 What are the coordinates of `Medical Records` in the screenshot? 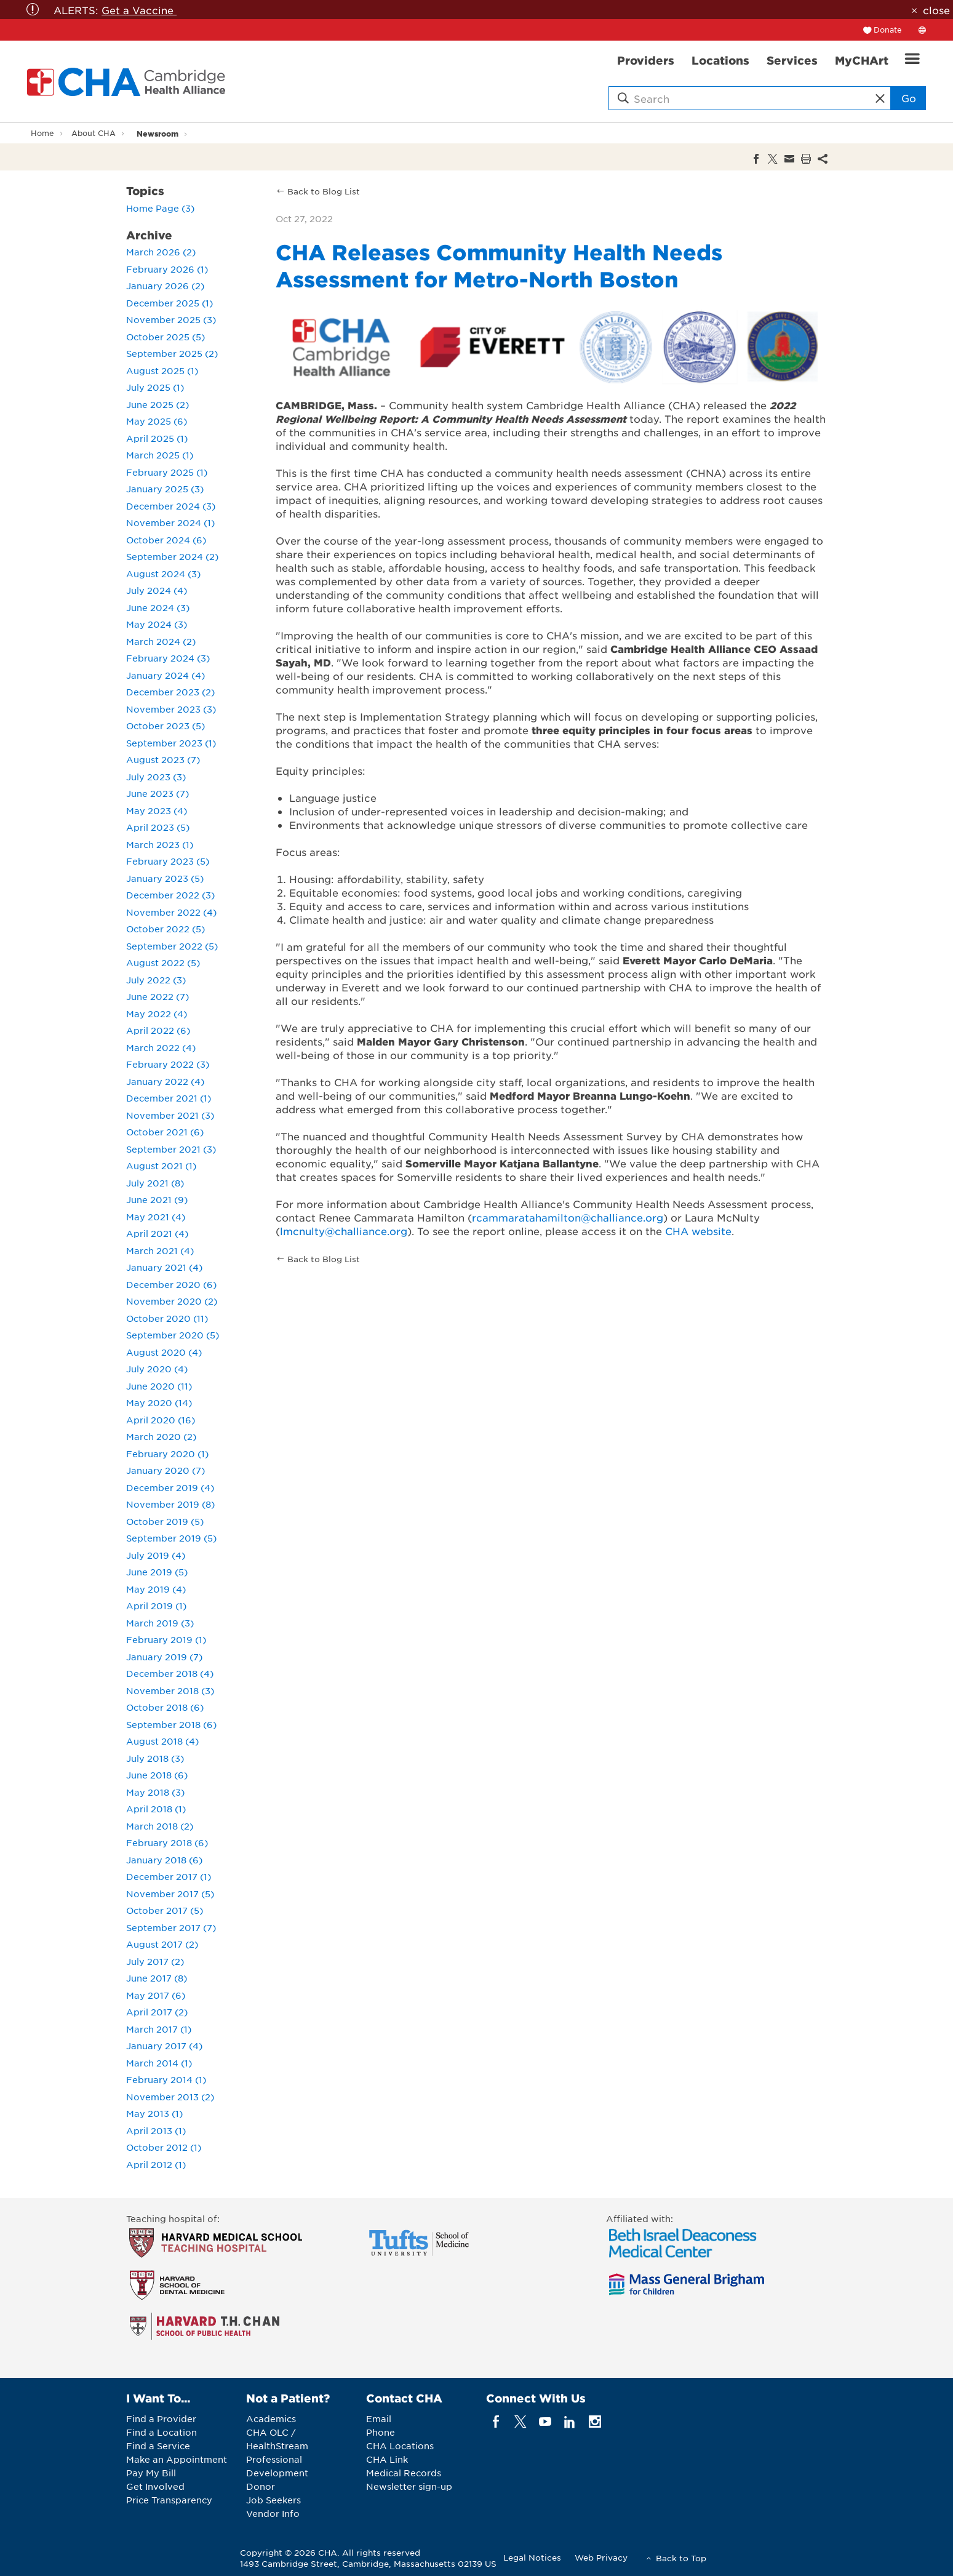 It's located at (403, 2472).